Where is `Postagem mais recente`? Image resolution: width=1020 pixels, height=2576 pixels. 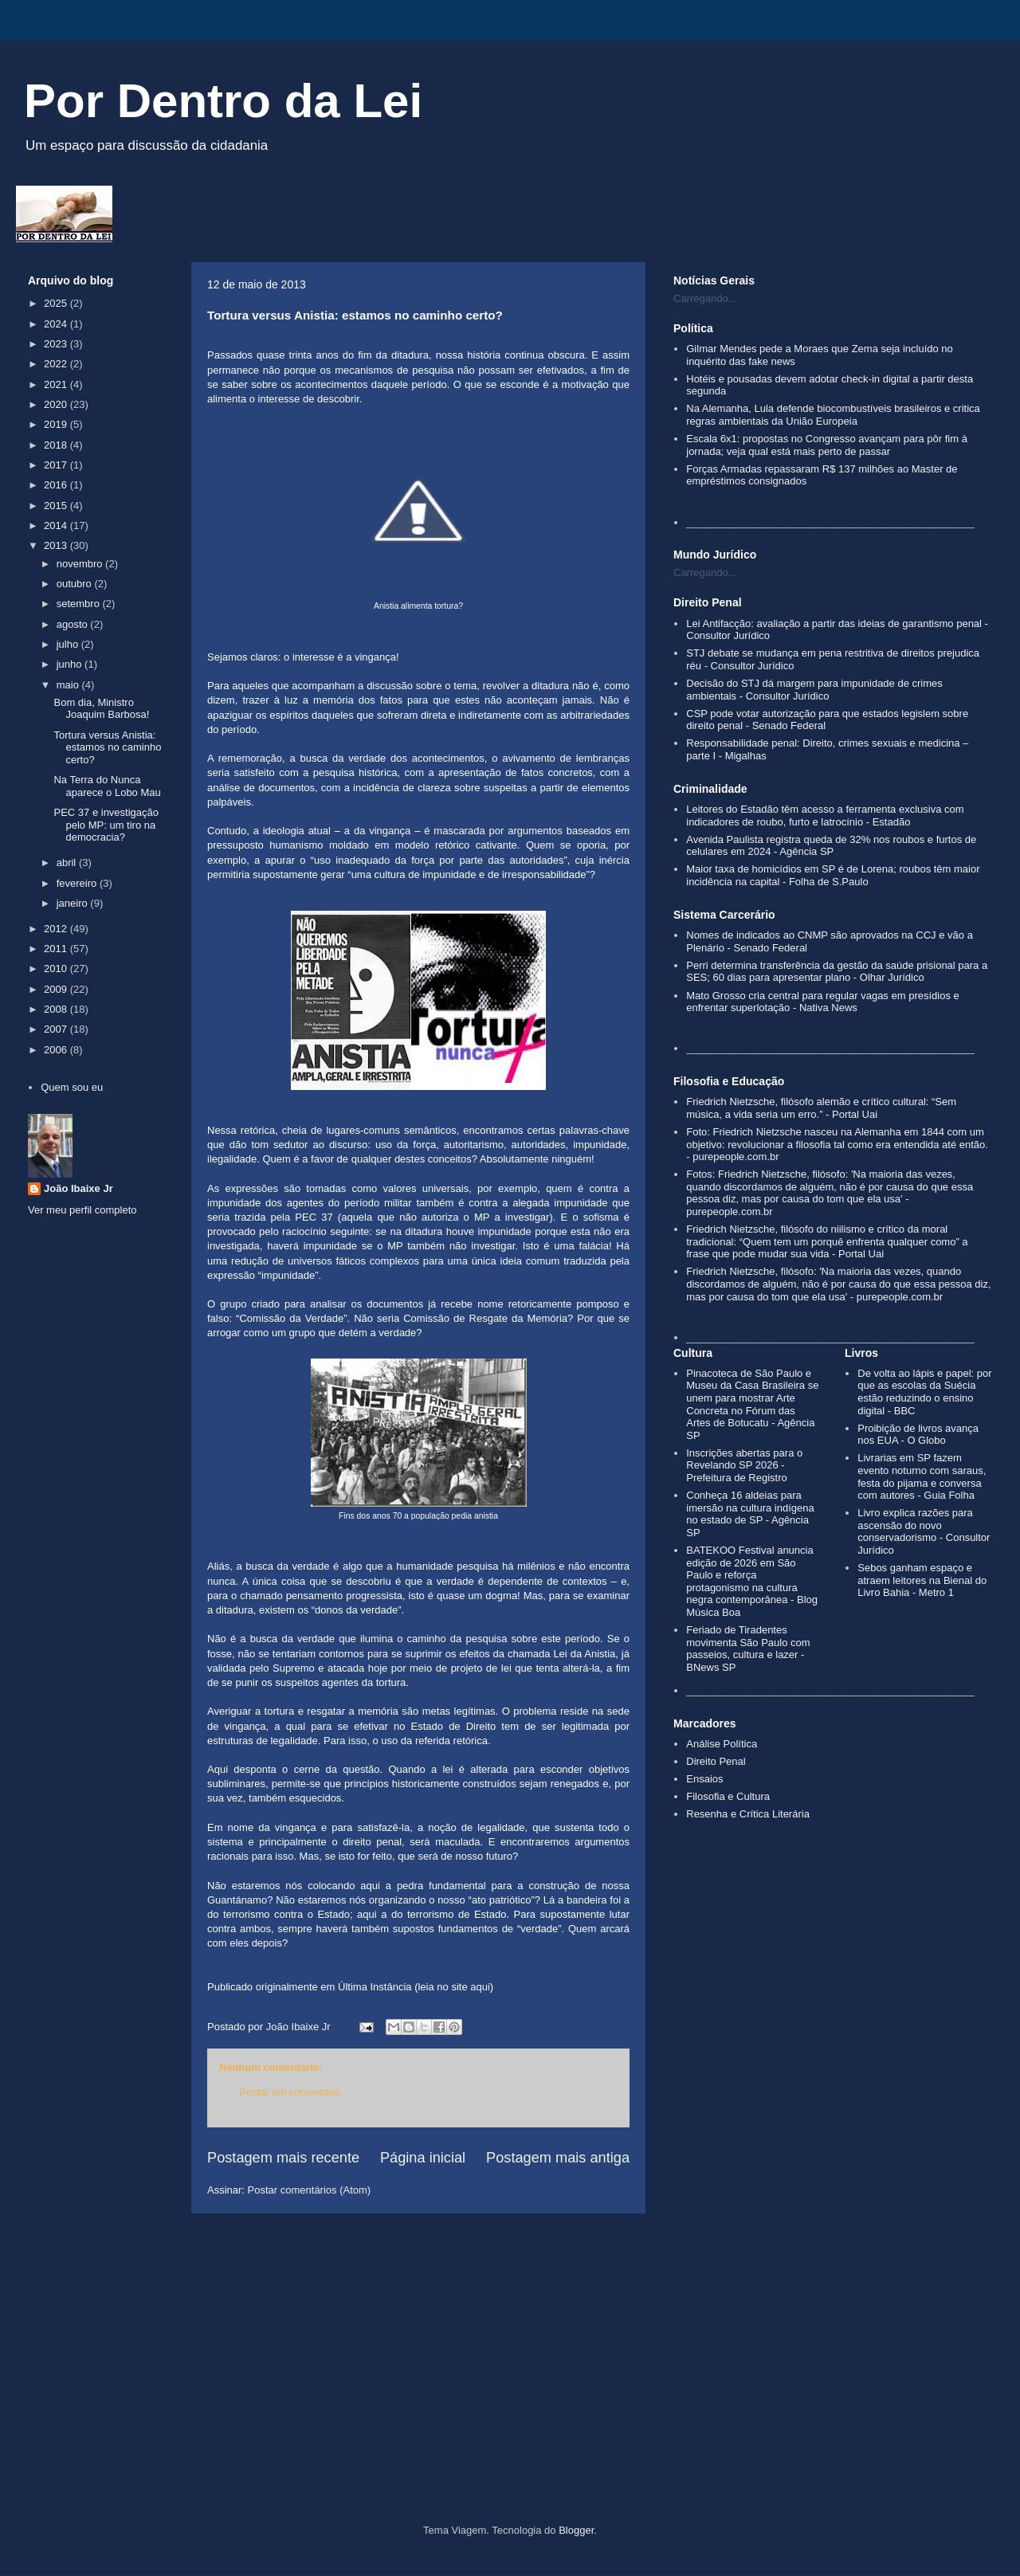 Postagem mais recente is located at coordinates (283, 2158).